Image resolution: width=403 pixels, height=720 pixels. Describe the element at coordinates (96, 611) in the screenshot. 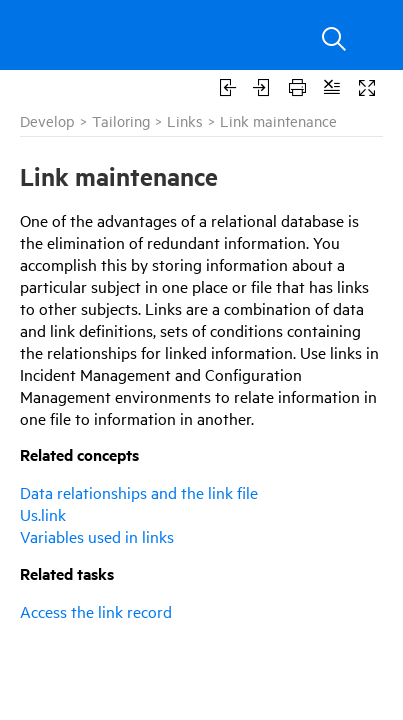

I see `Access the link record` at that location.